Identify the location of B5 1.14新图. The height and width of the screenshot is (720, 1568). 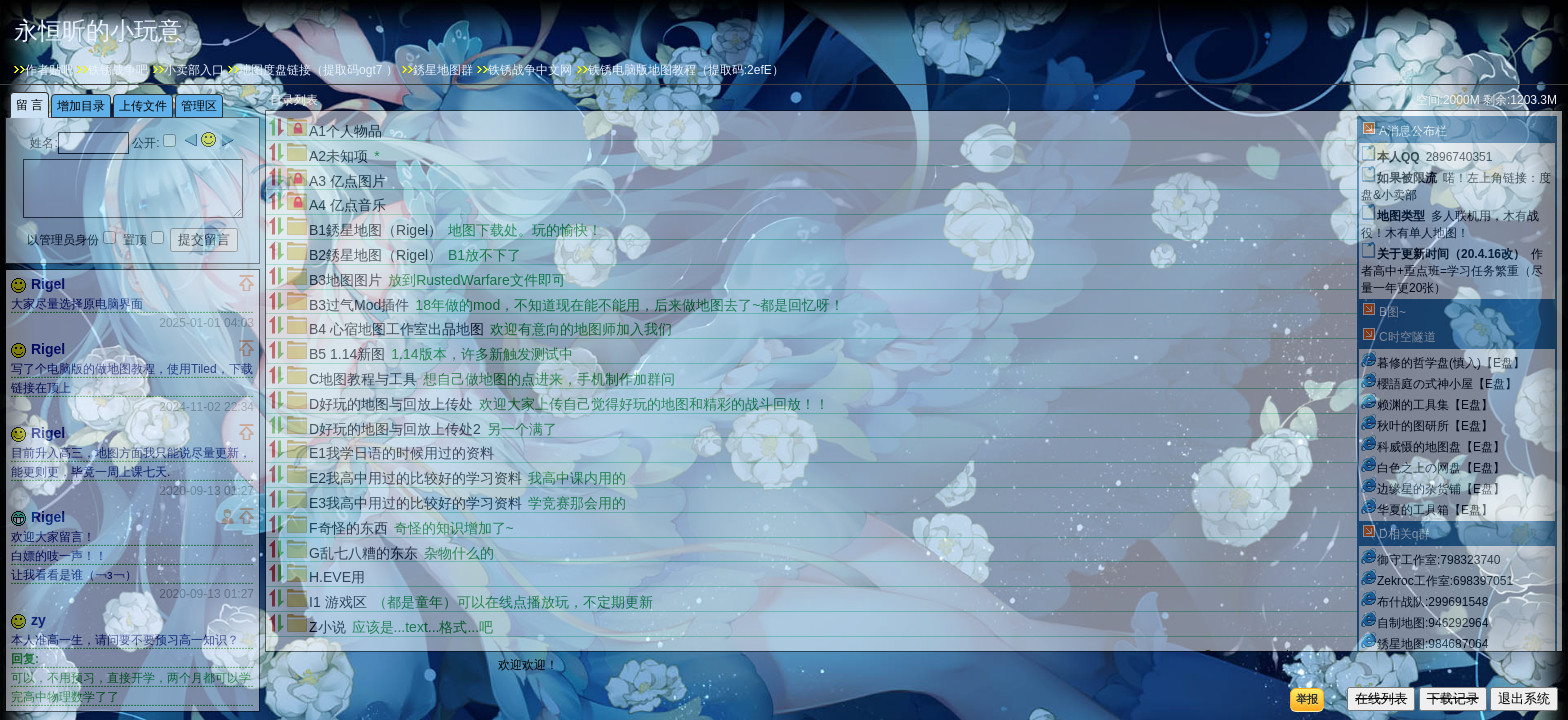
(347, 354).